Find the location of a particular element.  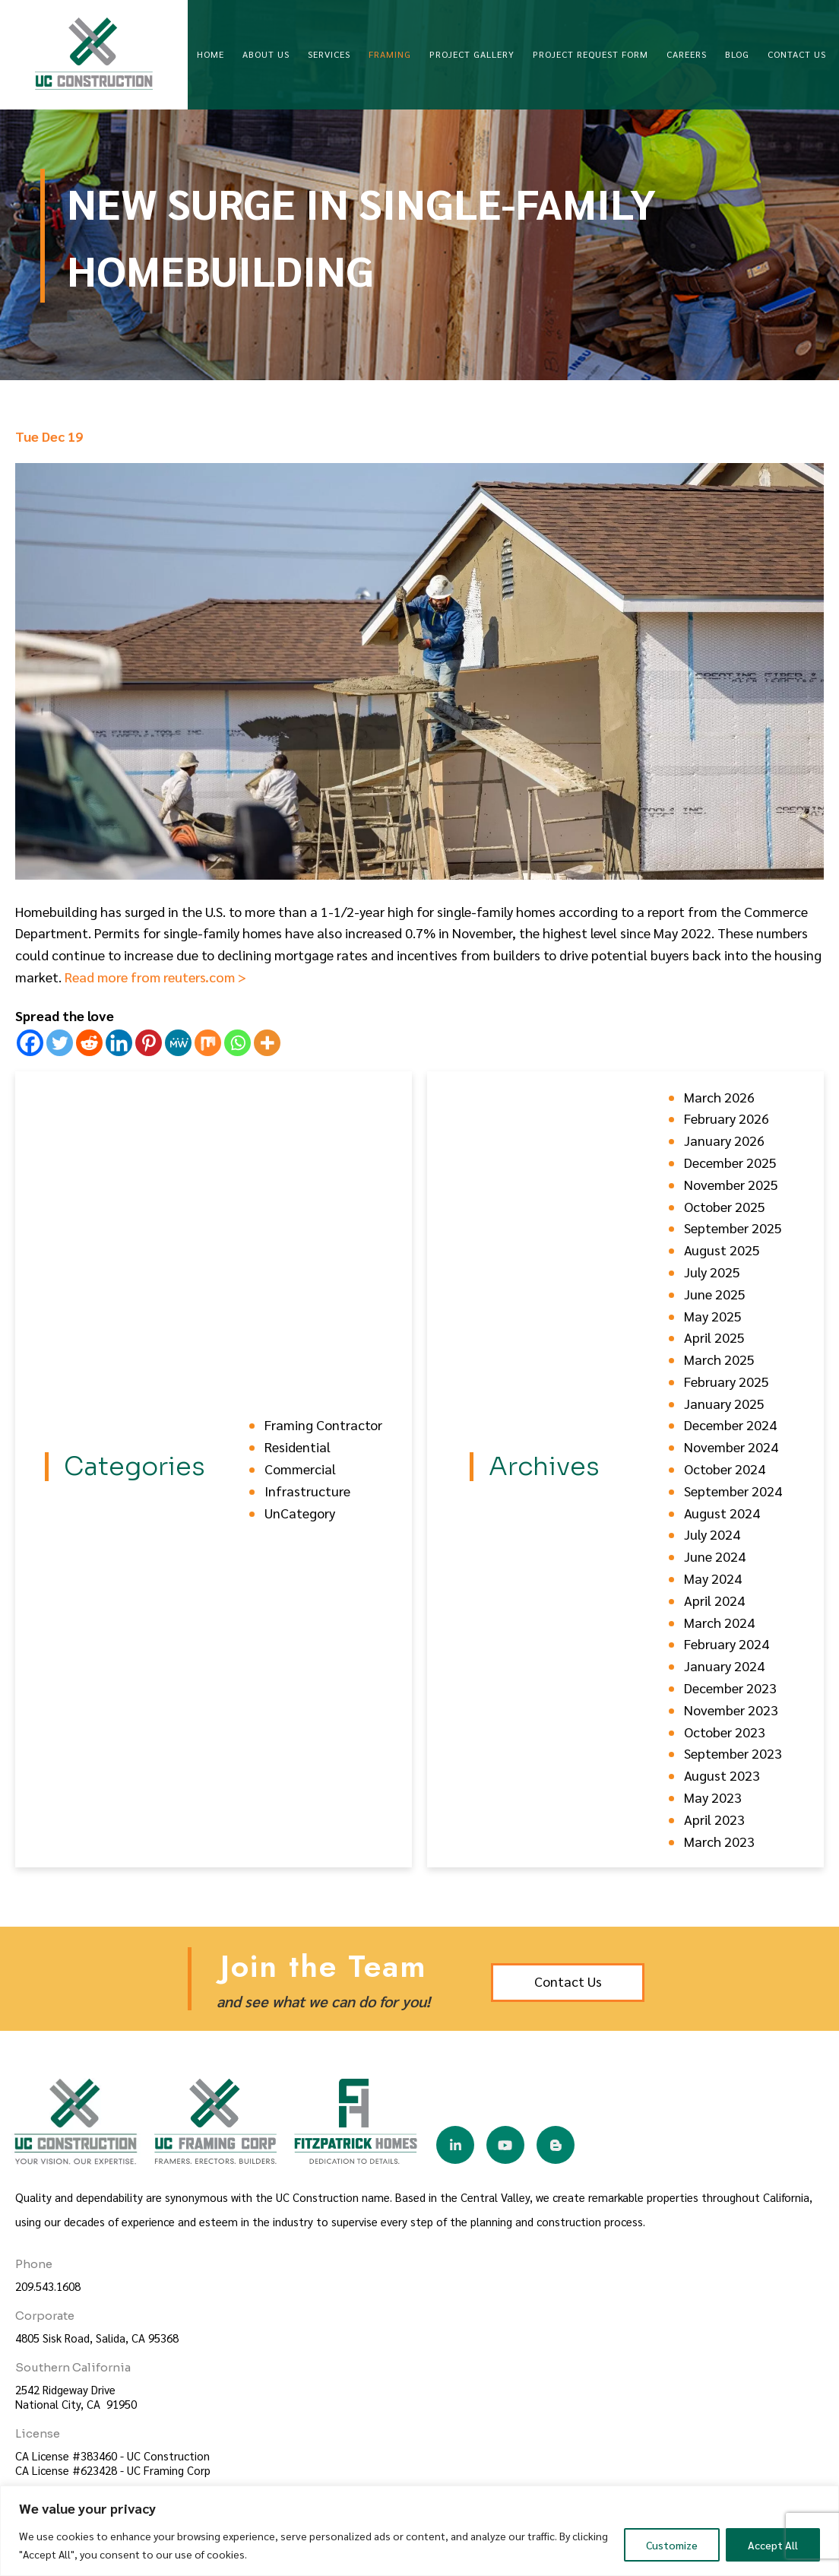

209.543.1608 is located at coordinates (48, 2286).